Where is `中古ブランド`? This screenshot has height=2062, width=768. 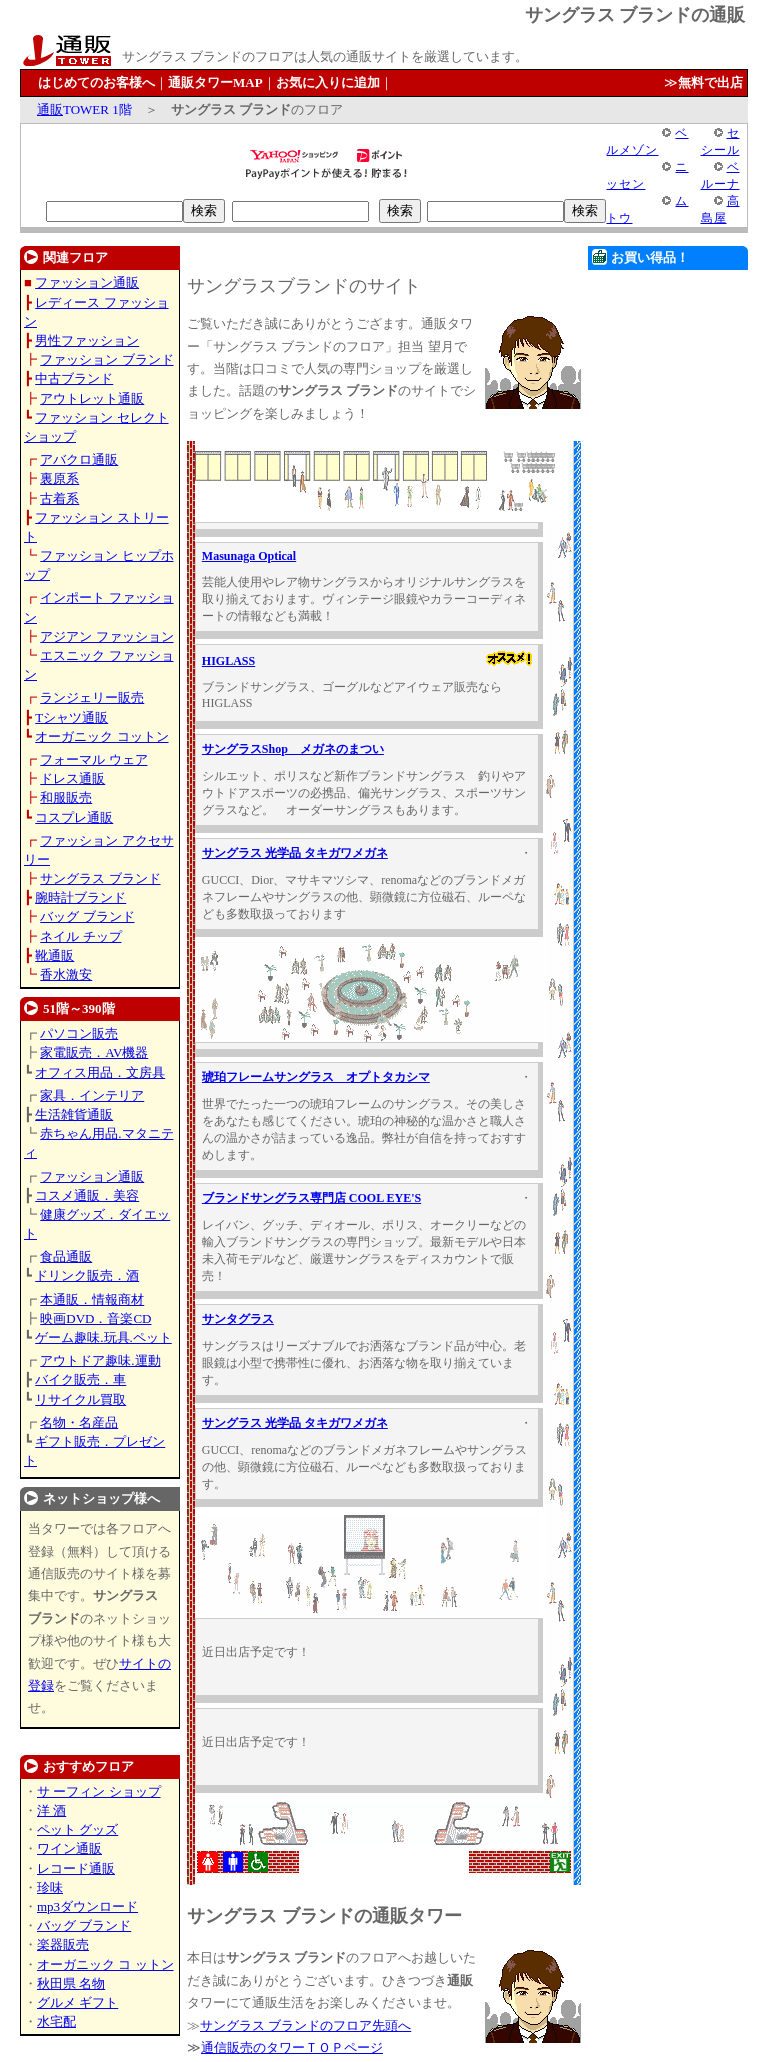 中古ブランド is located at coordinates (74, 378).